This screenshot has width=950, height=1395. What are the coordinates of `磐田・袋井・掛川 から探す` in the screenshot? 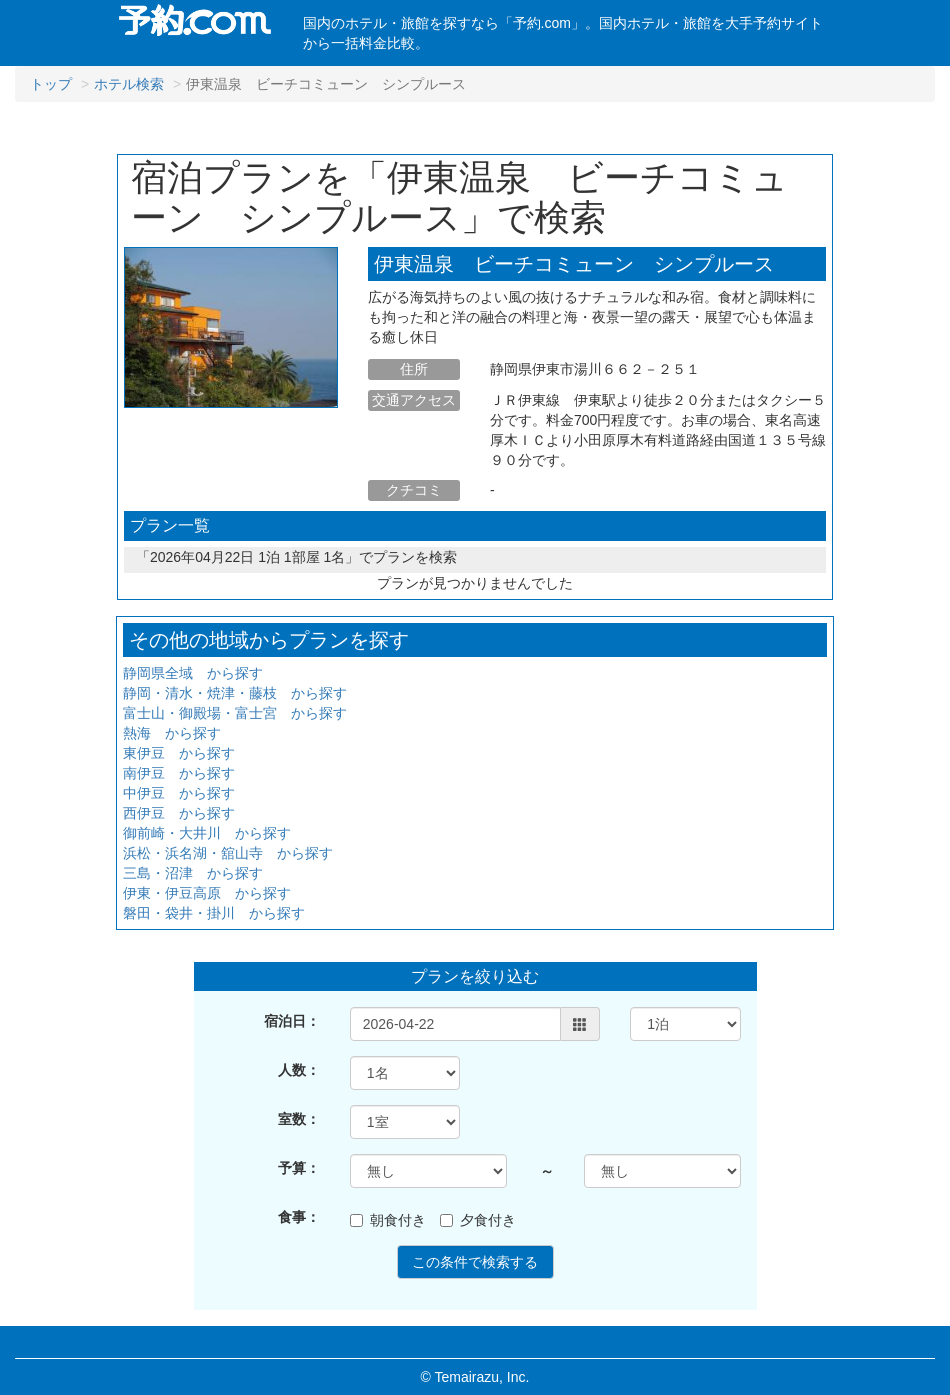 It's located at (214, 913).